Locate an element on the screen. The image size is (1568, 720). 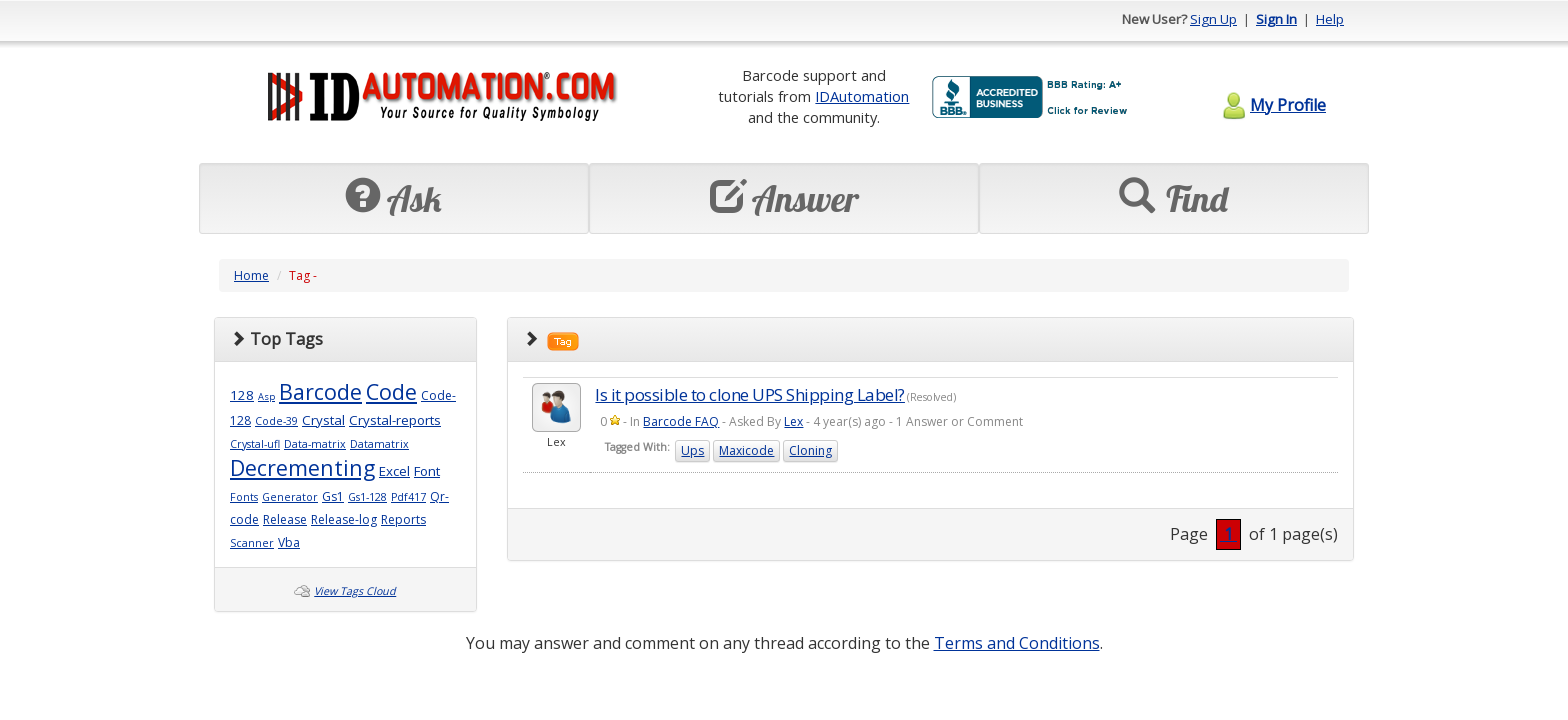
Ups is located at coordinates (692, 450).